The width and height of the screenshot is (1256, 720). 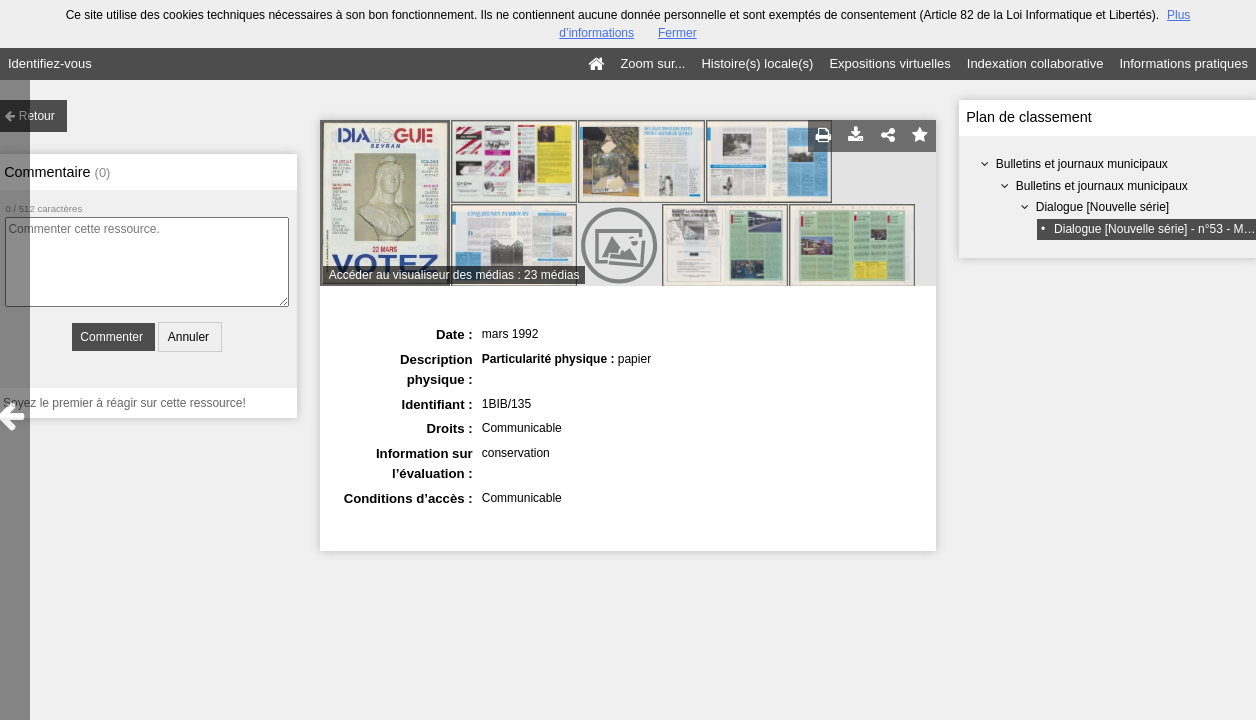 What do you see at coordinates (1183, 63) in the screenshot?
I see `Informations pratiques` at bounding box center [1183, 63].